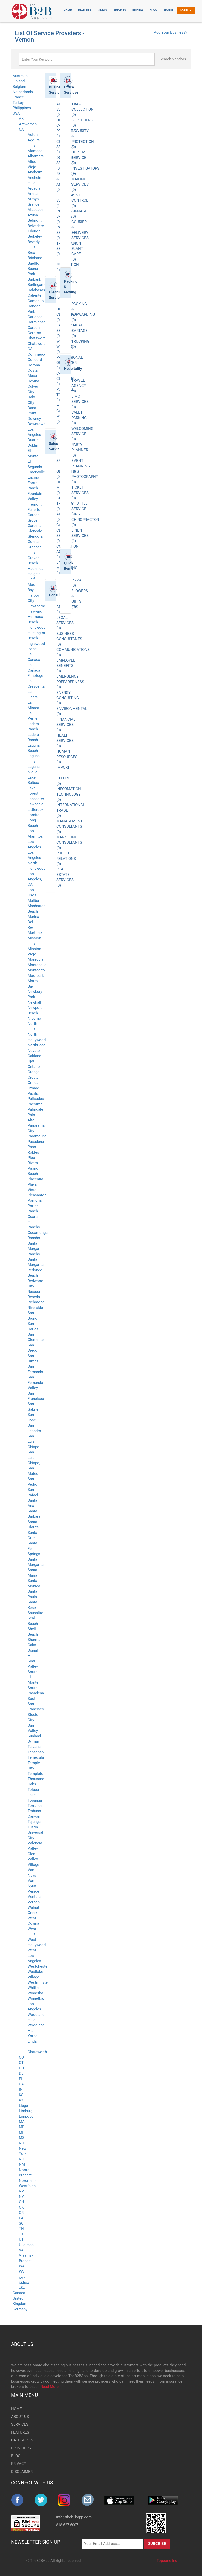  What do you see at coordinates (37, 627) in the screenshot?
I see `Hollywood` at bounding box center [37, 627].